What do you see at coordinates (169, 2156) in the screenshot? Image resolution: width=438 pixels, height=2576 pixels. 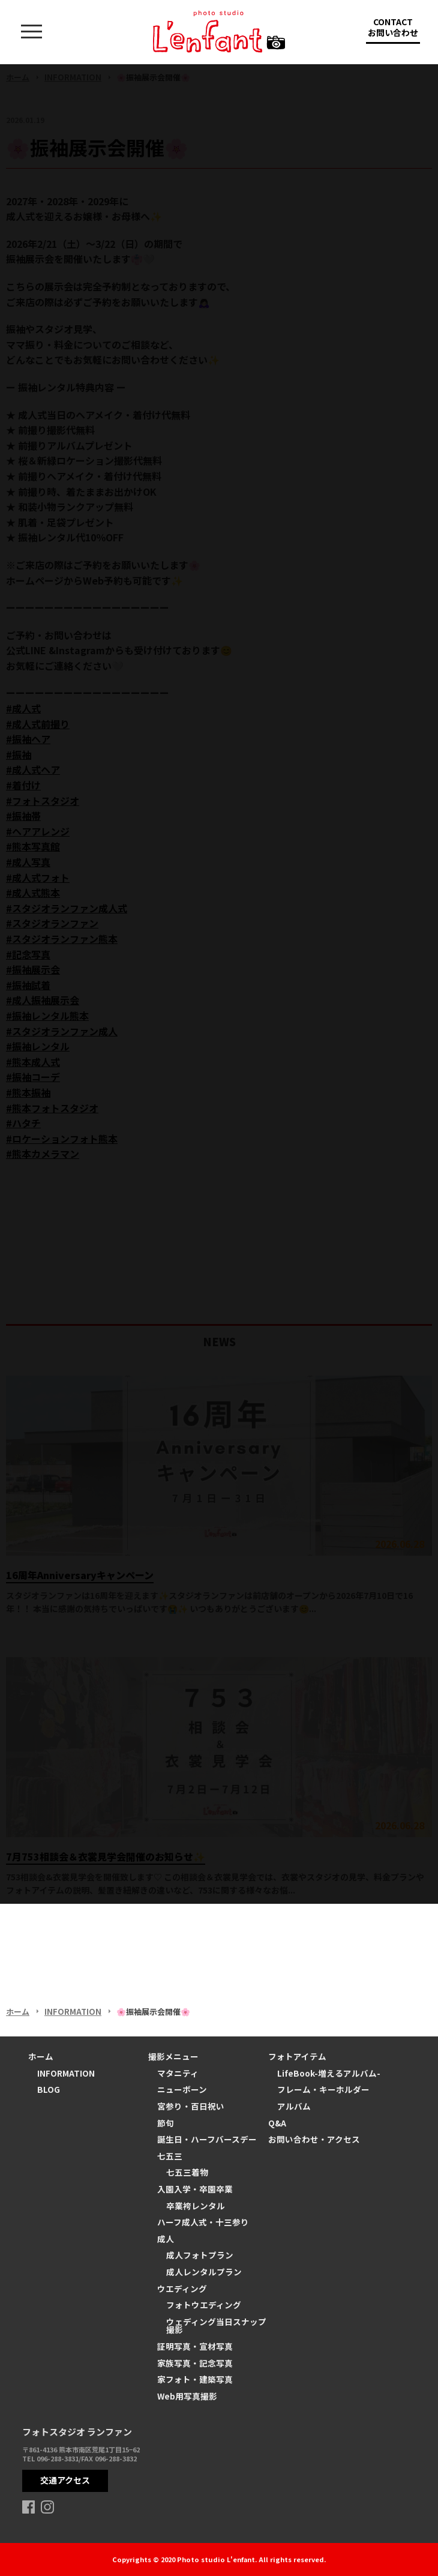 I see `七五三` at bounding box center [169, 2156].